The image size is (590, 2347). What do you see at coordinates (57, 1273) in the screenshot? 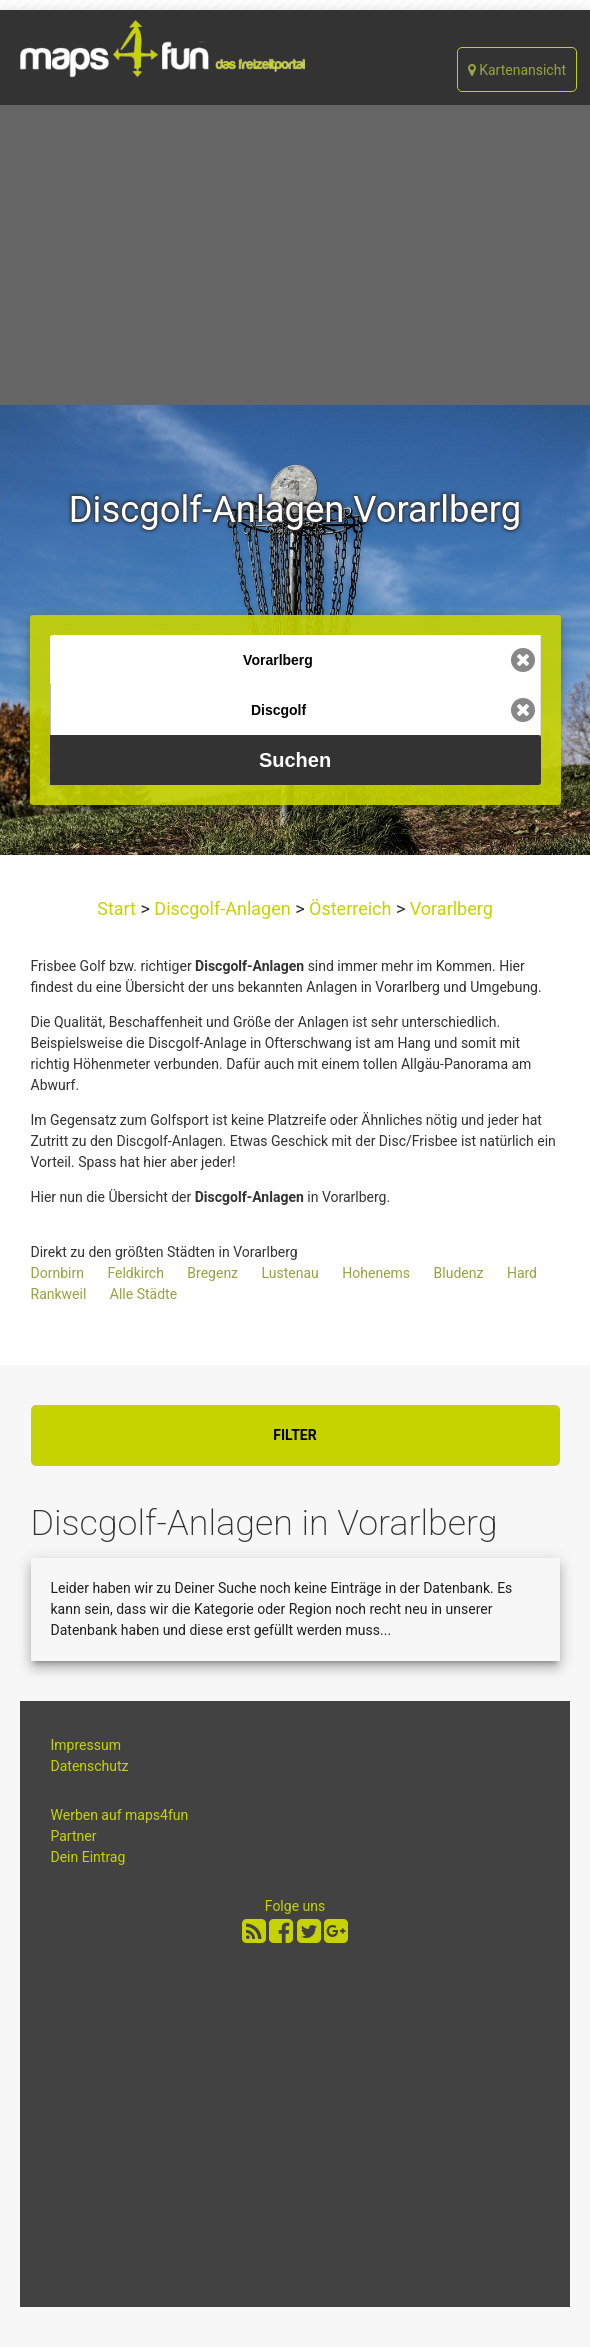
I see `Dornbirn` at bounding box center [57, 1273].